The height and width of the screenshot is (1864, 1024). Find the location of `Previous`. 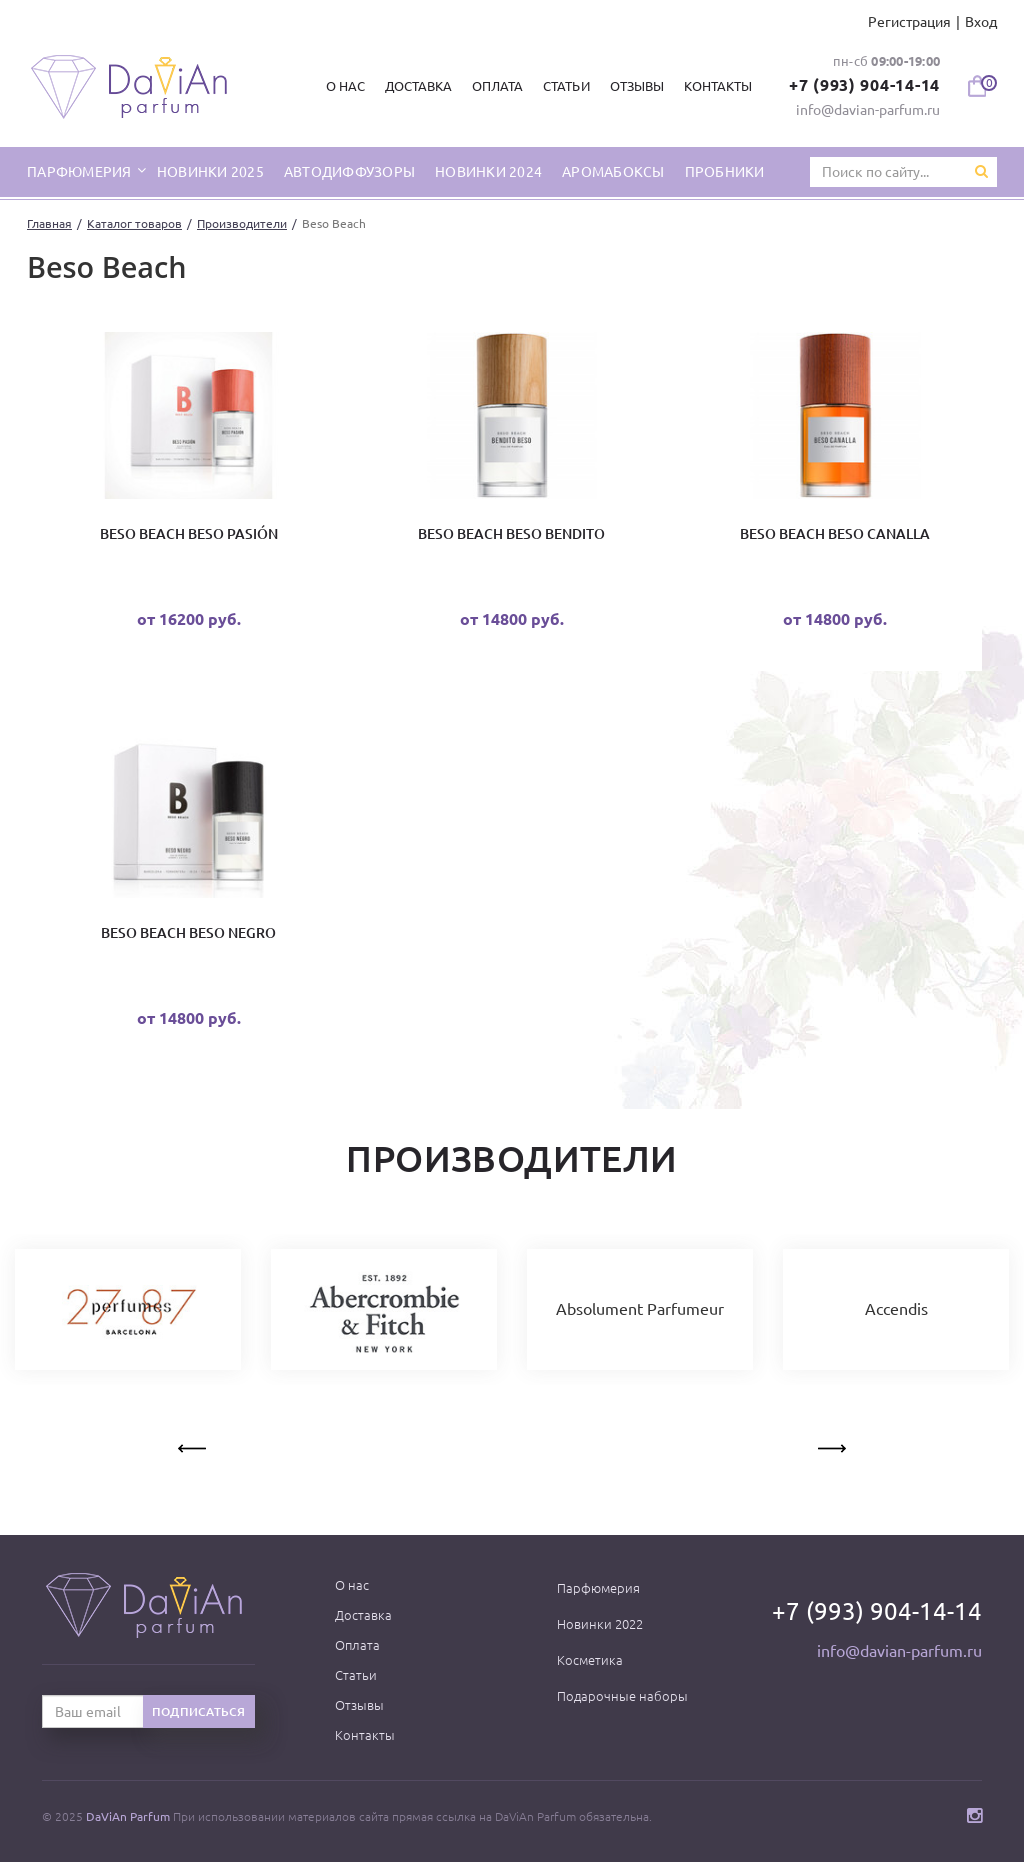

Previous is located at coordinates (194, 1447).